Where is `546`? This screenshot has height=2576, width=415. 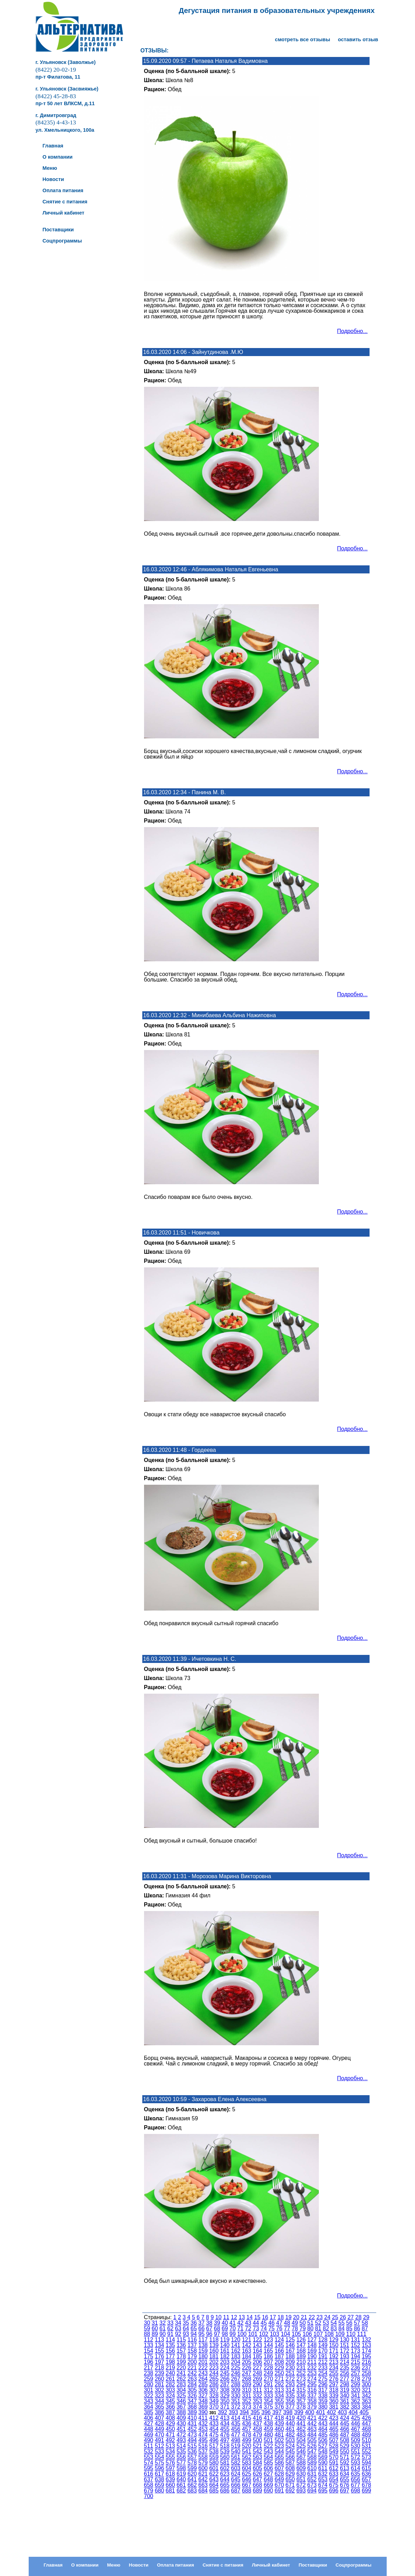 546 is located at coordinates (301, 2451).